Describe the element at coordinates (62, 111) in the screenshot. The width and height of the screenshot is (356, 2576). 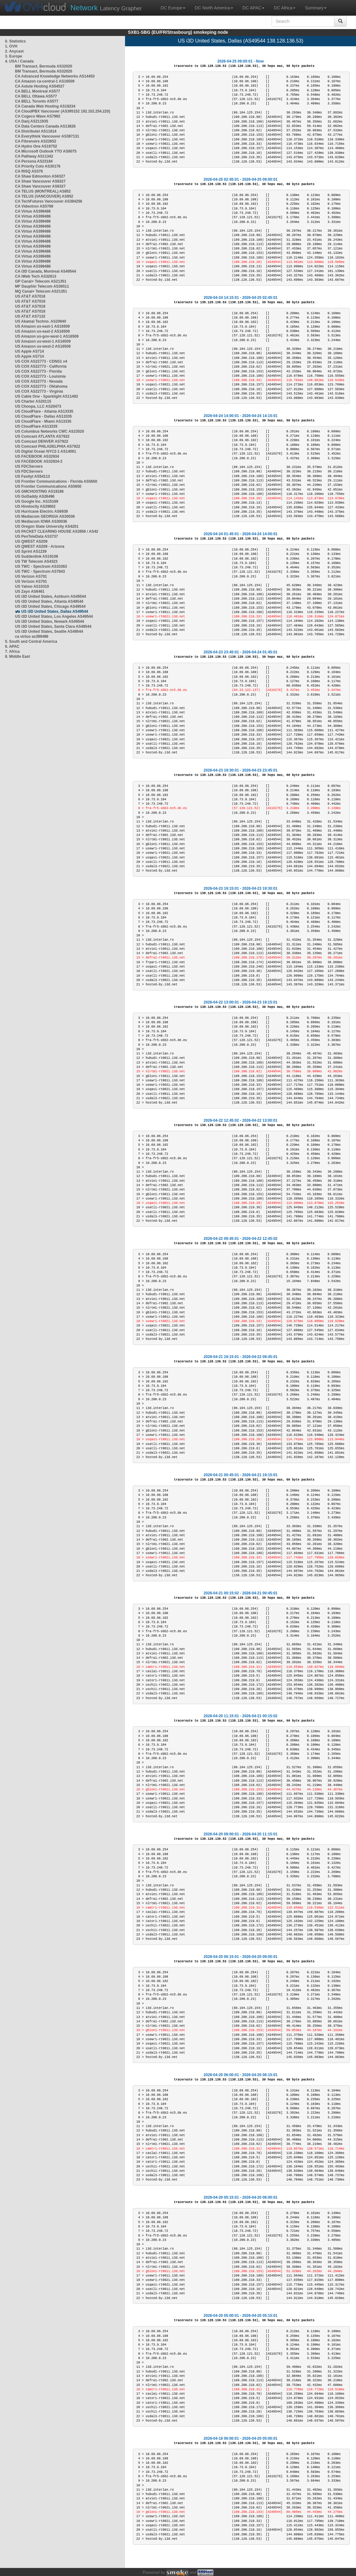
I see `CA CloudPBX Vancouver (AS395152 192.102.254.220)` at that location.